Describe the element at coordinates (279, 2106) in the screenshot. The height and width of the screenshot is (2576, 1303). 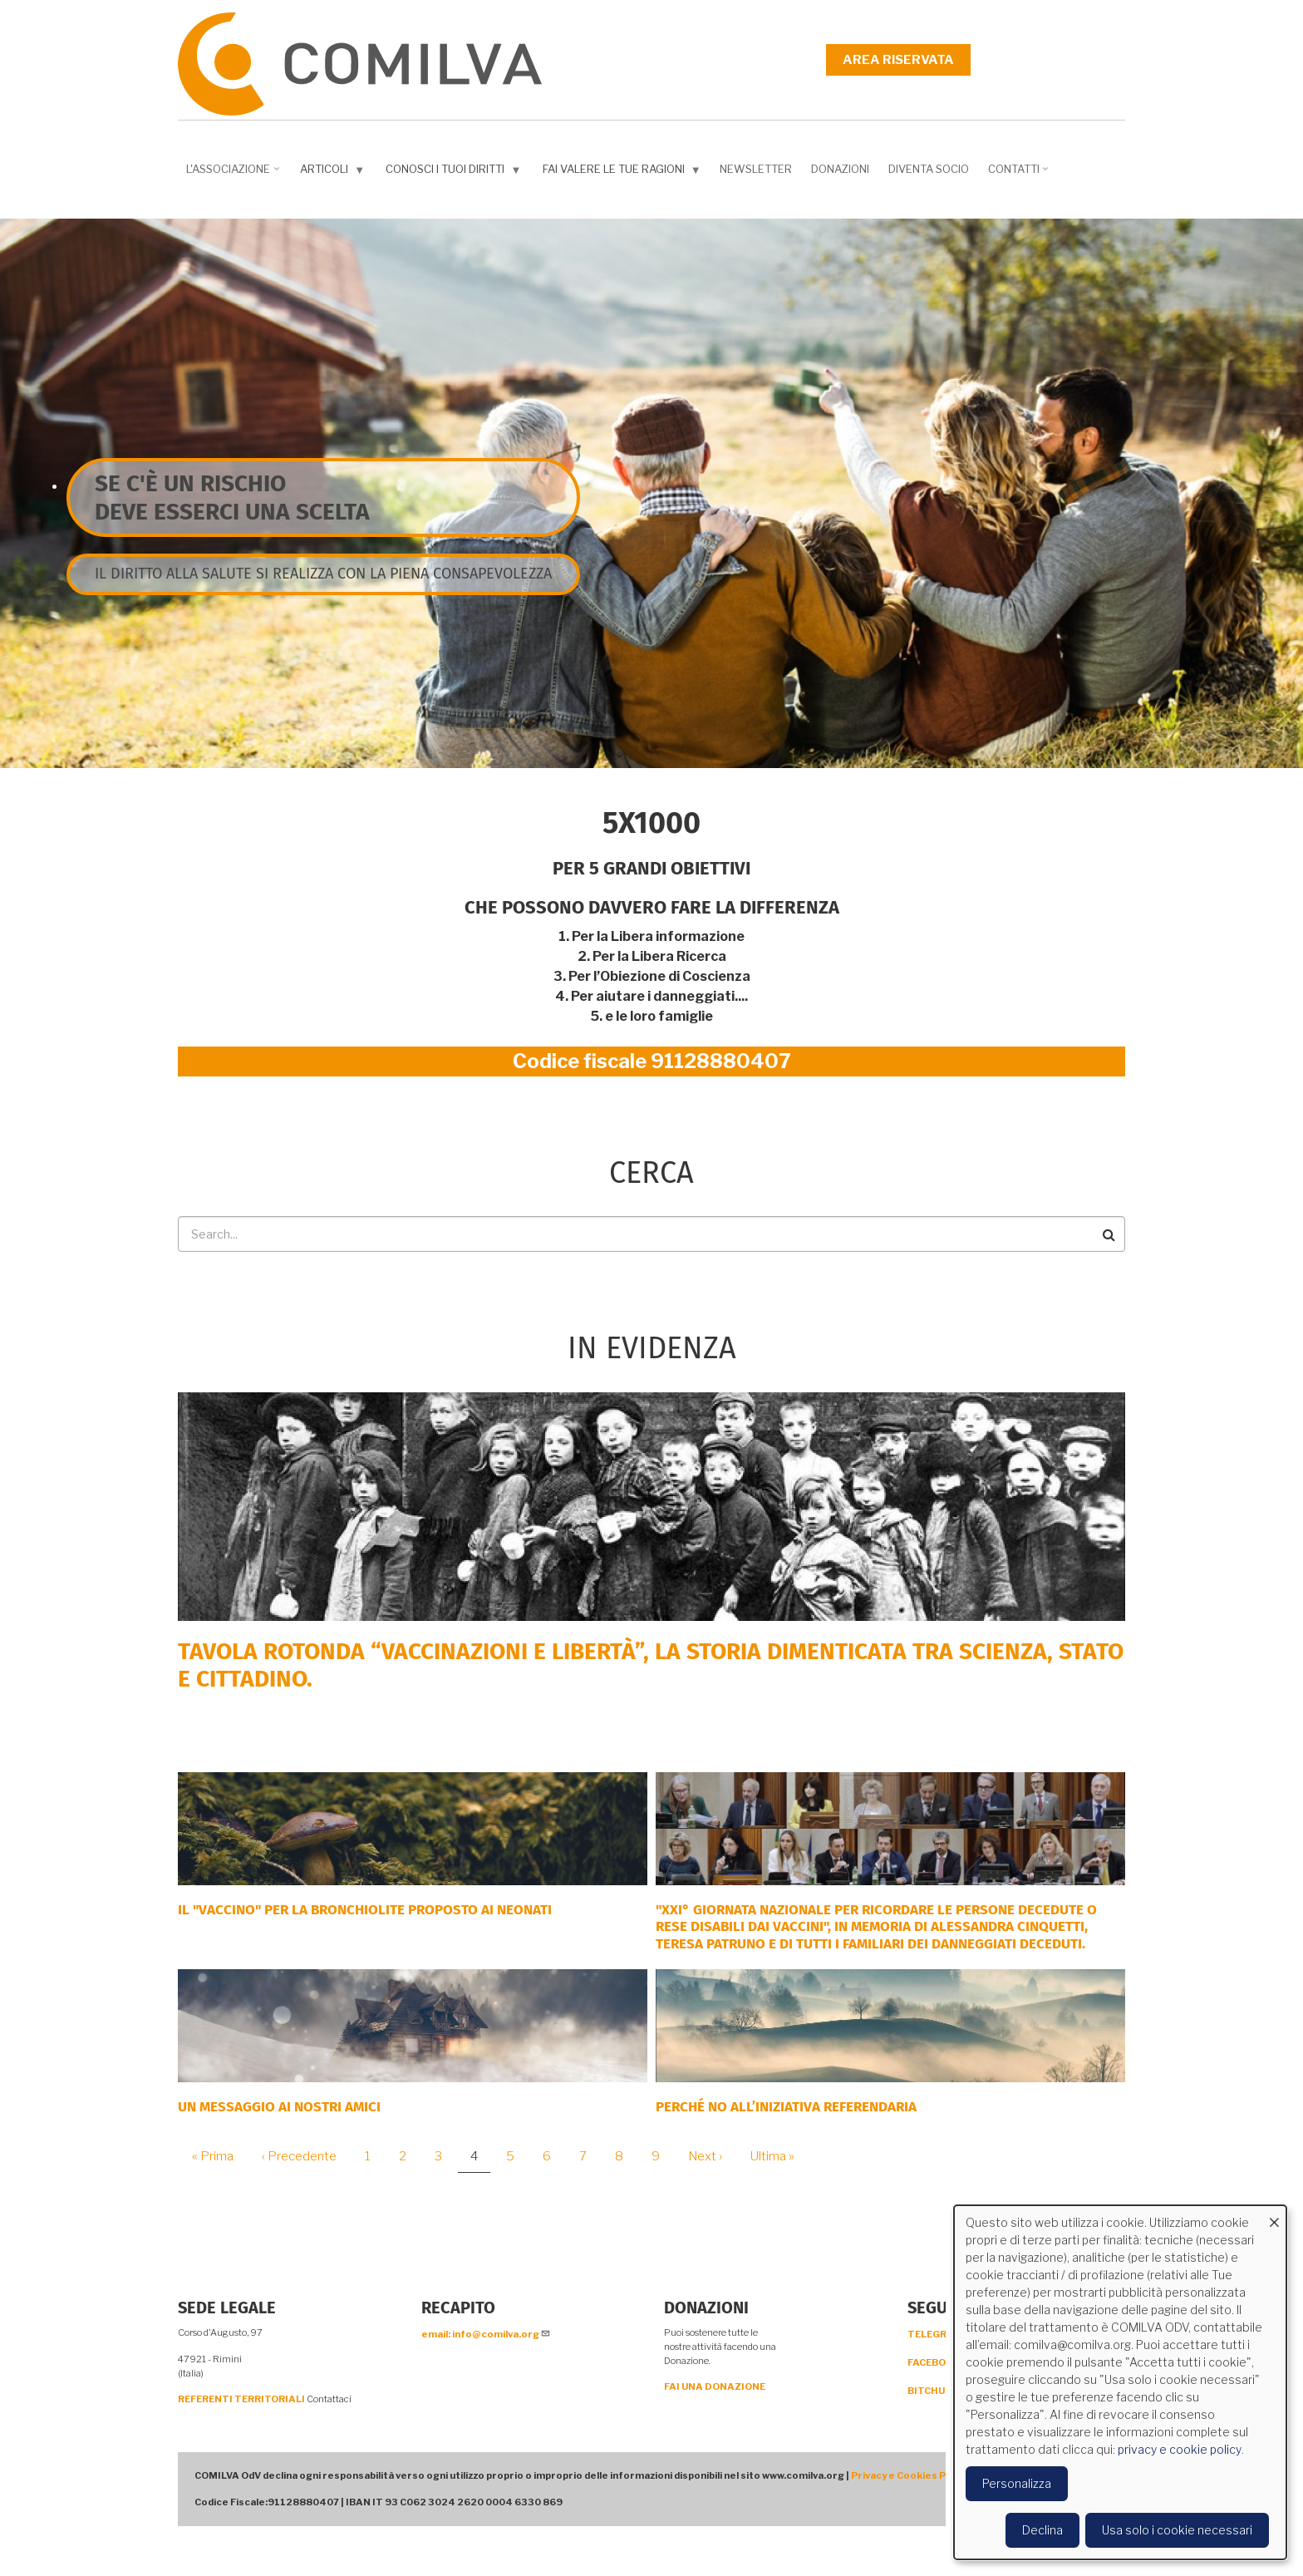
I see `Un messaggio ai nostri Amici` at that location.